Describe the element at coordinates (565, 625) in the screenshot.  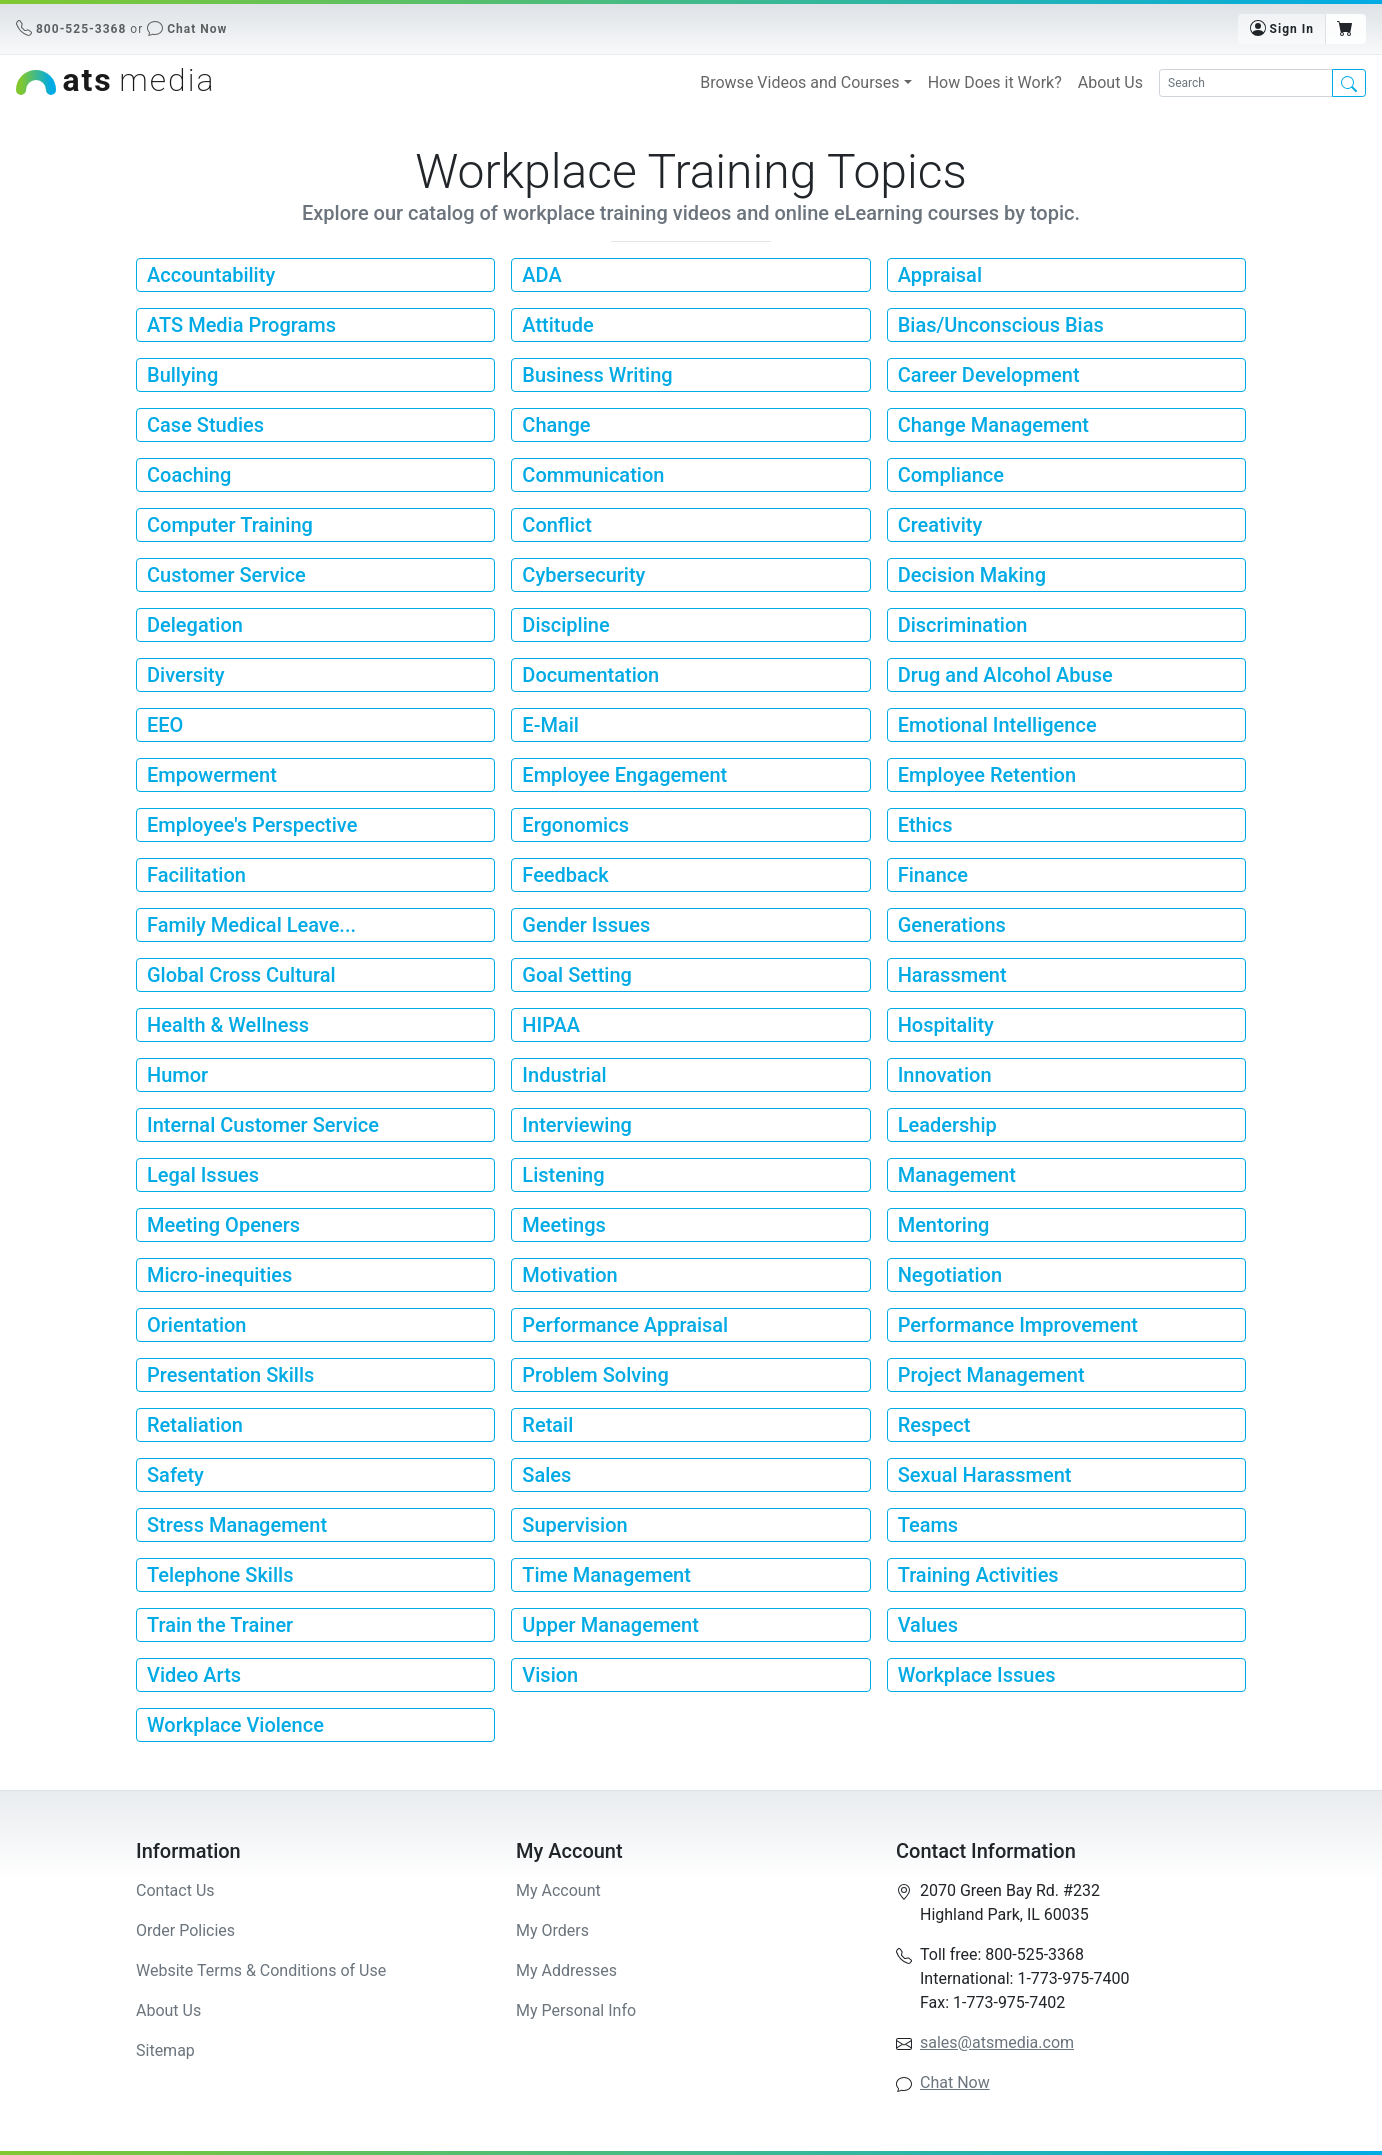
I see `Discipline` at that location.